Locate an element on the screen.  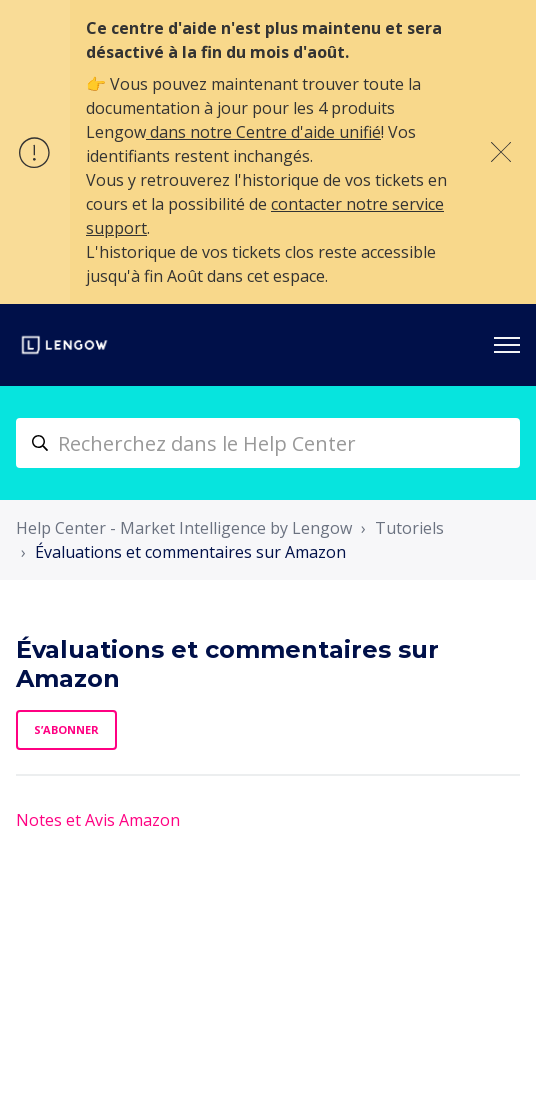
[helpcenter_nr-hero_unit_search_placeholder] is located at coordinates (268, 443).